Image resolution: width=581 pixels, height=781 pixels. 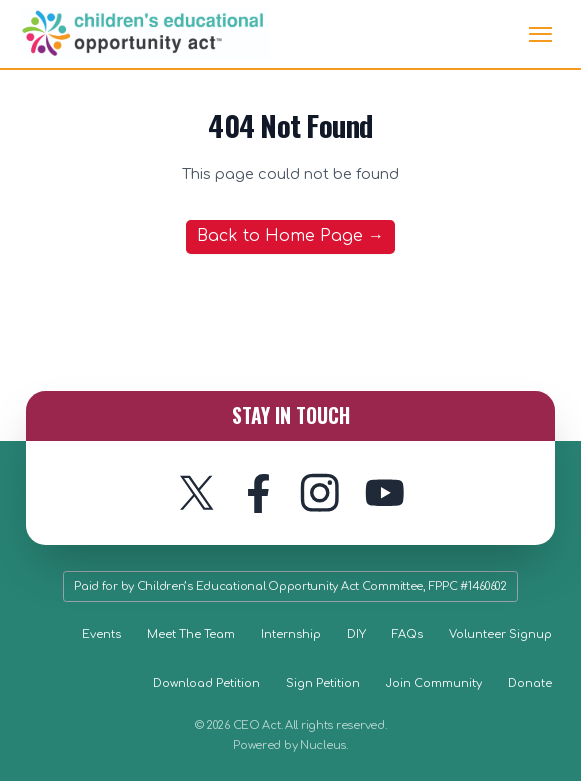 I want to click on Download Petition, so click(x=206, y=683).